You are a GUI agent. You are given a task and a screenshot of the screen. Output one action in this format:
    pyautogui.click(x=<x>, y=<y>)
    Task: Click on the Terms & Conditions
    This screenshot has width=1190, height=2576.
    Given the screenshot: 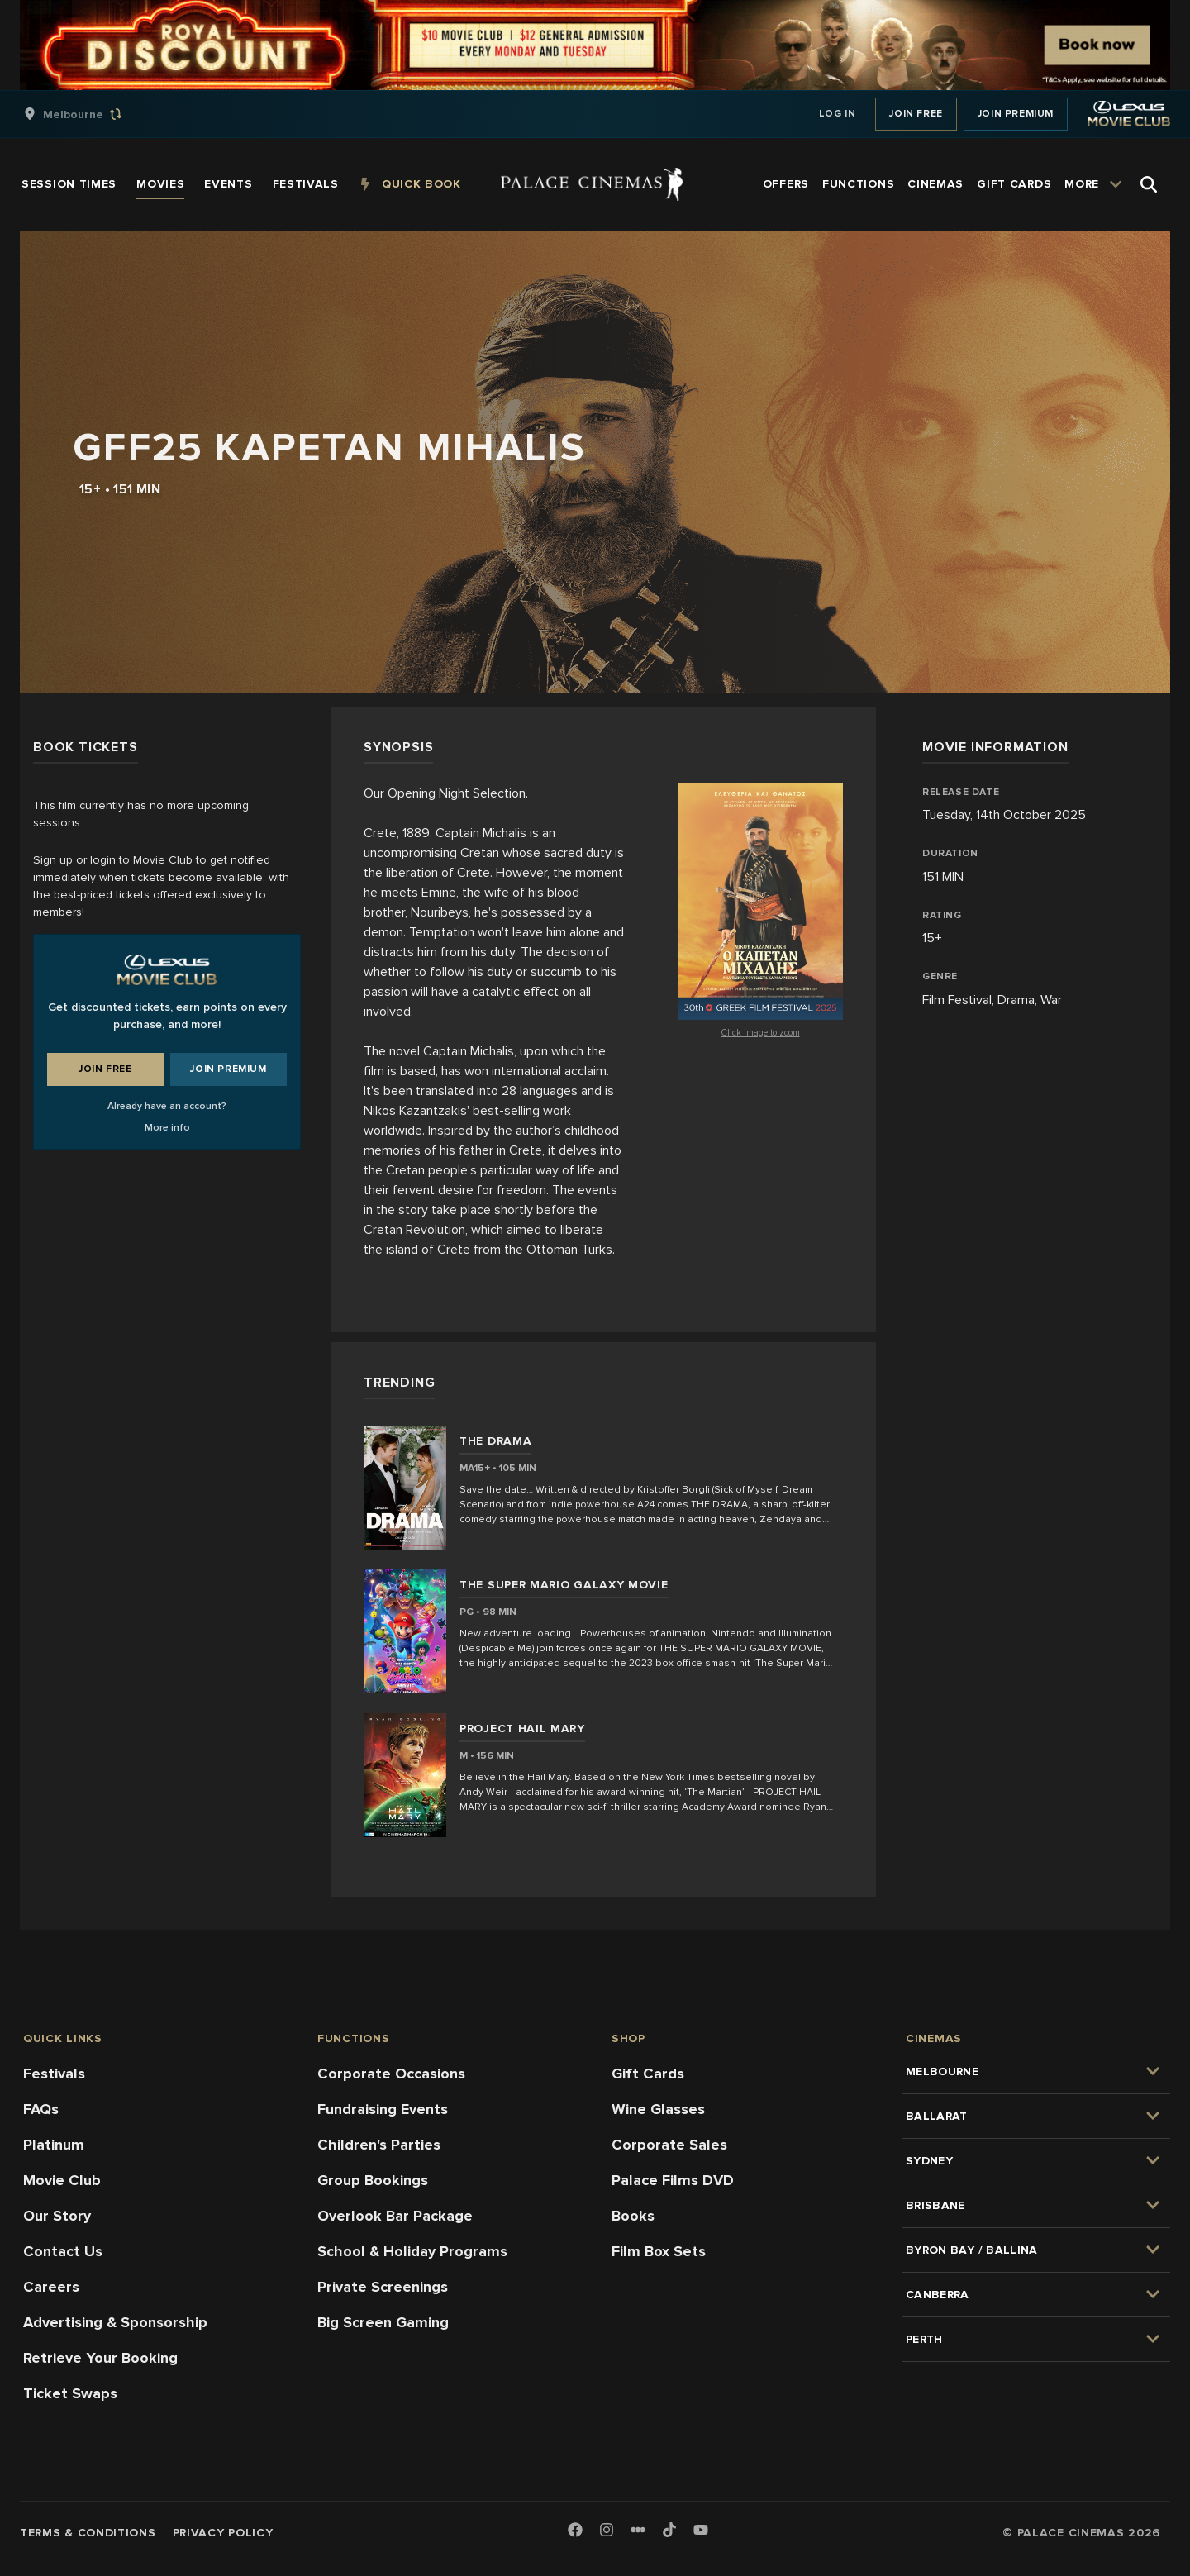 What is the action you would take?
    pyautogui.click(x=88, y=2533)
    